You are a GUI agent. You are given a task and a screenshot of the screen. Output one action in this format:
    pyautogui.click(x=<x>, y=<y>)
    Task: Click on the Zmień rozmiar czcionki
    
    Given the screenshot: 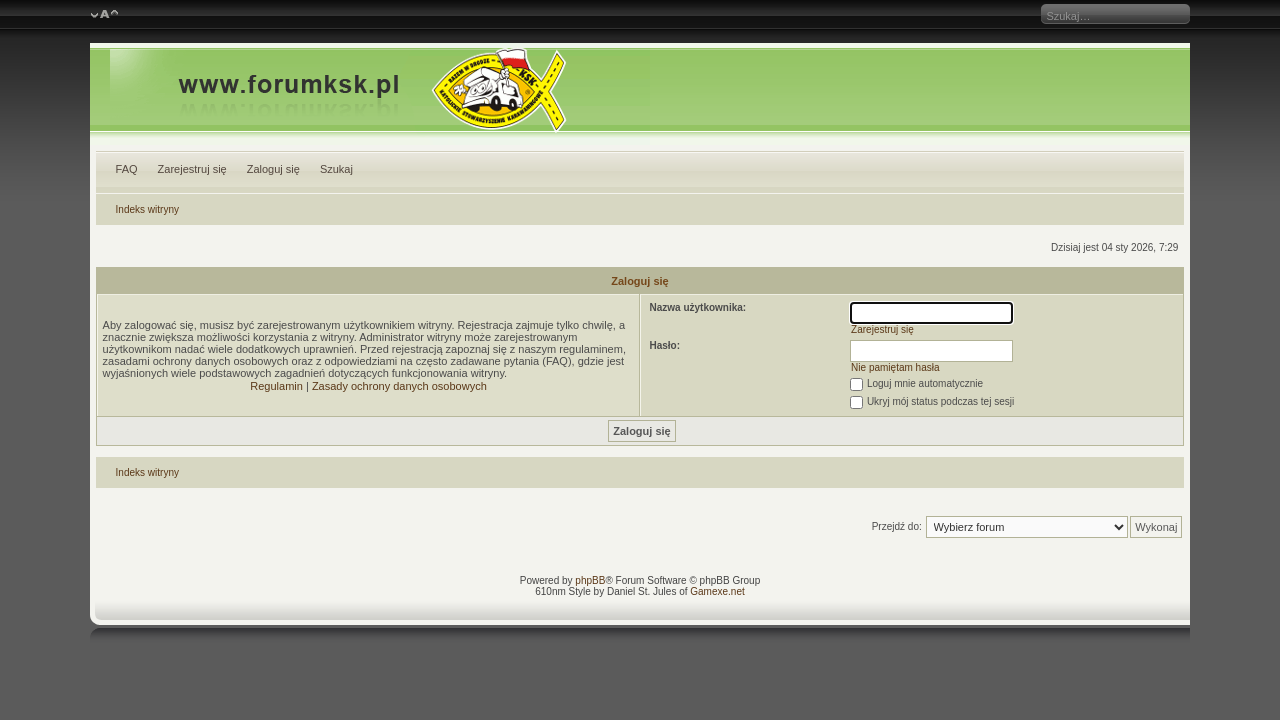 What is the action you would take?
    pyautogui.click(x=104, y=15)
    